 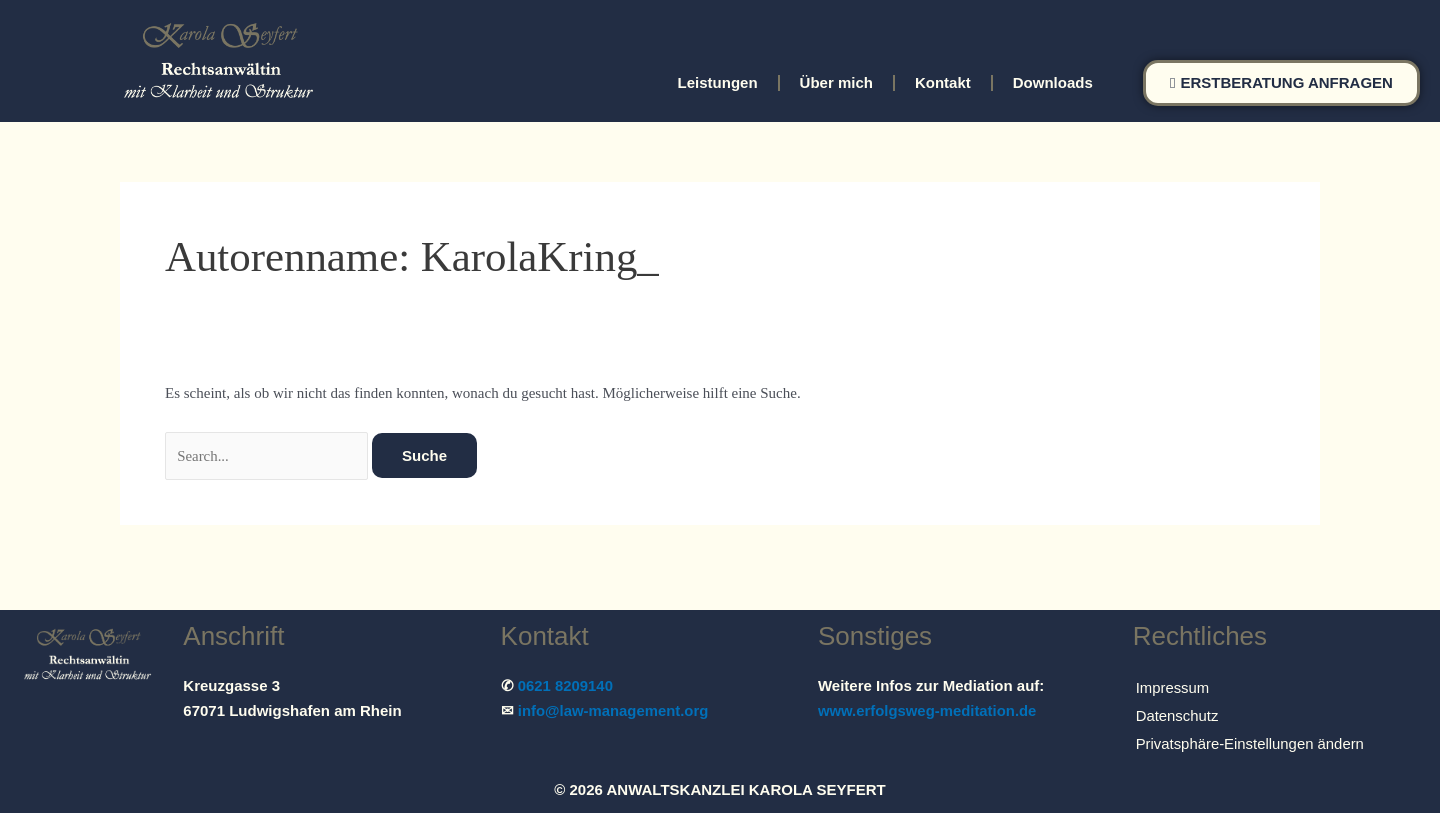 I want to click on Privatsphäre-Einstellungen ändern, so click(x=1251, y=743).